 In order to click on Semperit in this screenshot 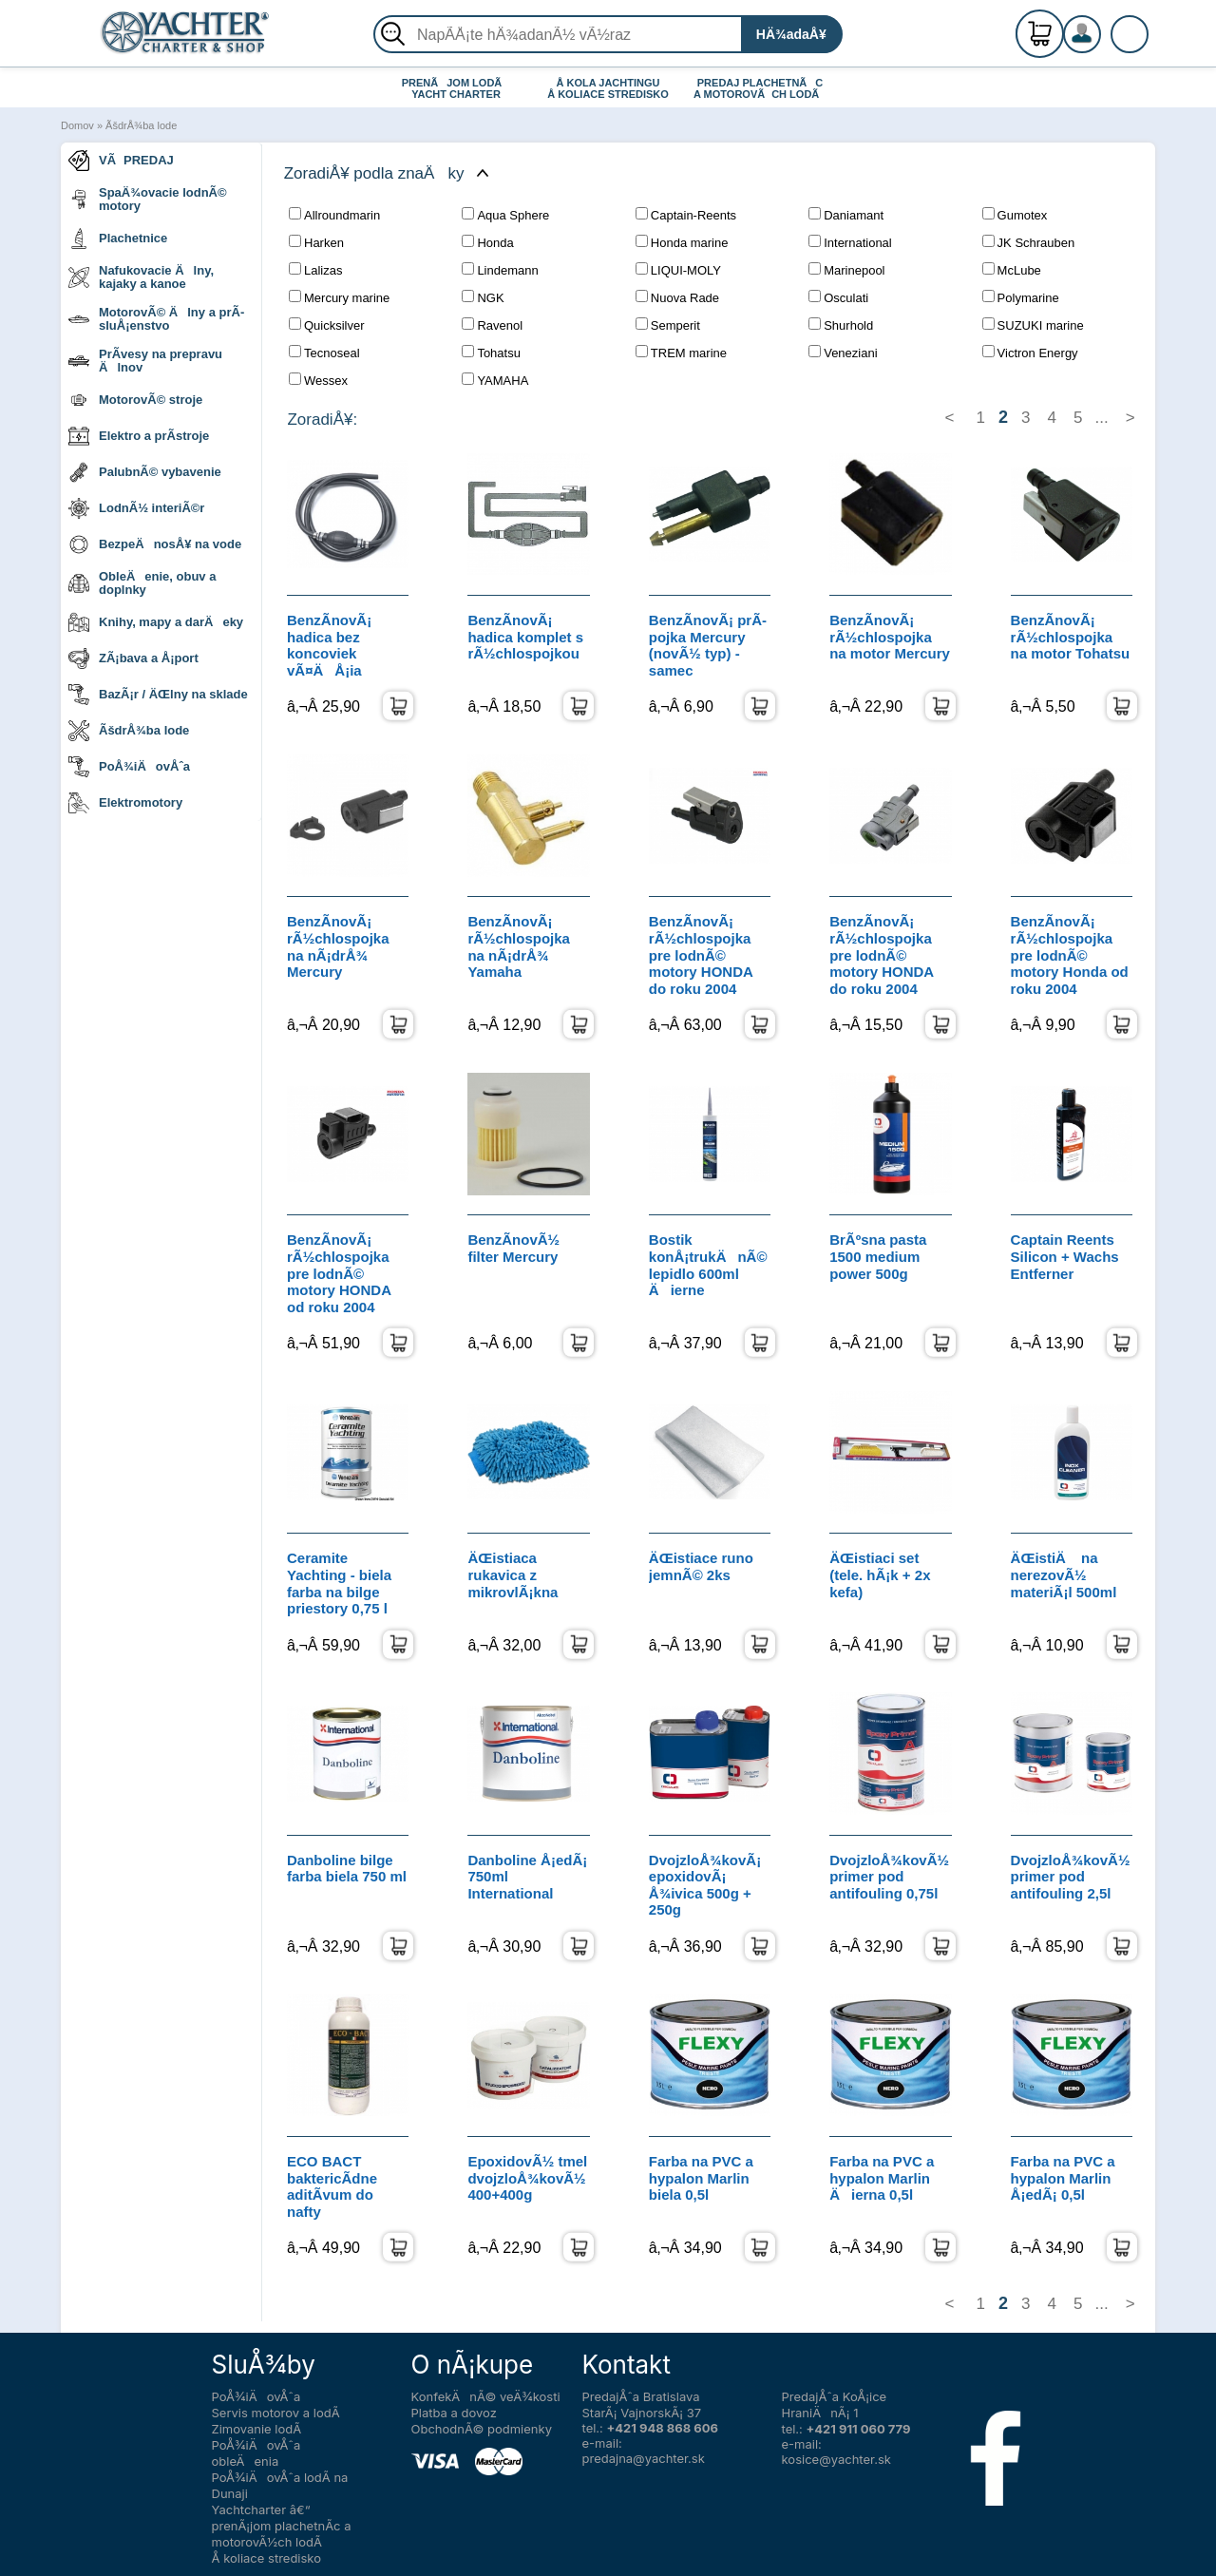, I will do `click(668, 325)`.